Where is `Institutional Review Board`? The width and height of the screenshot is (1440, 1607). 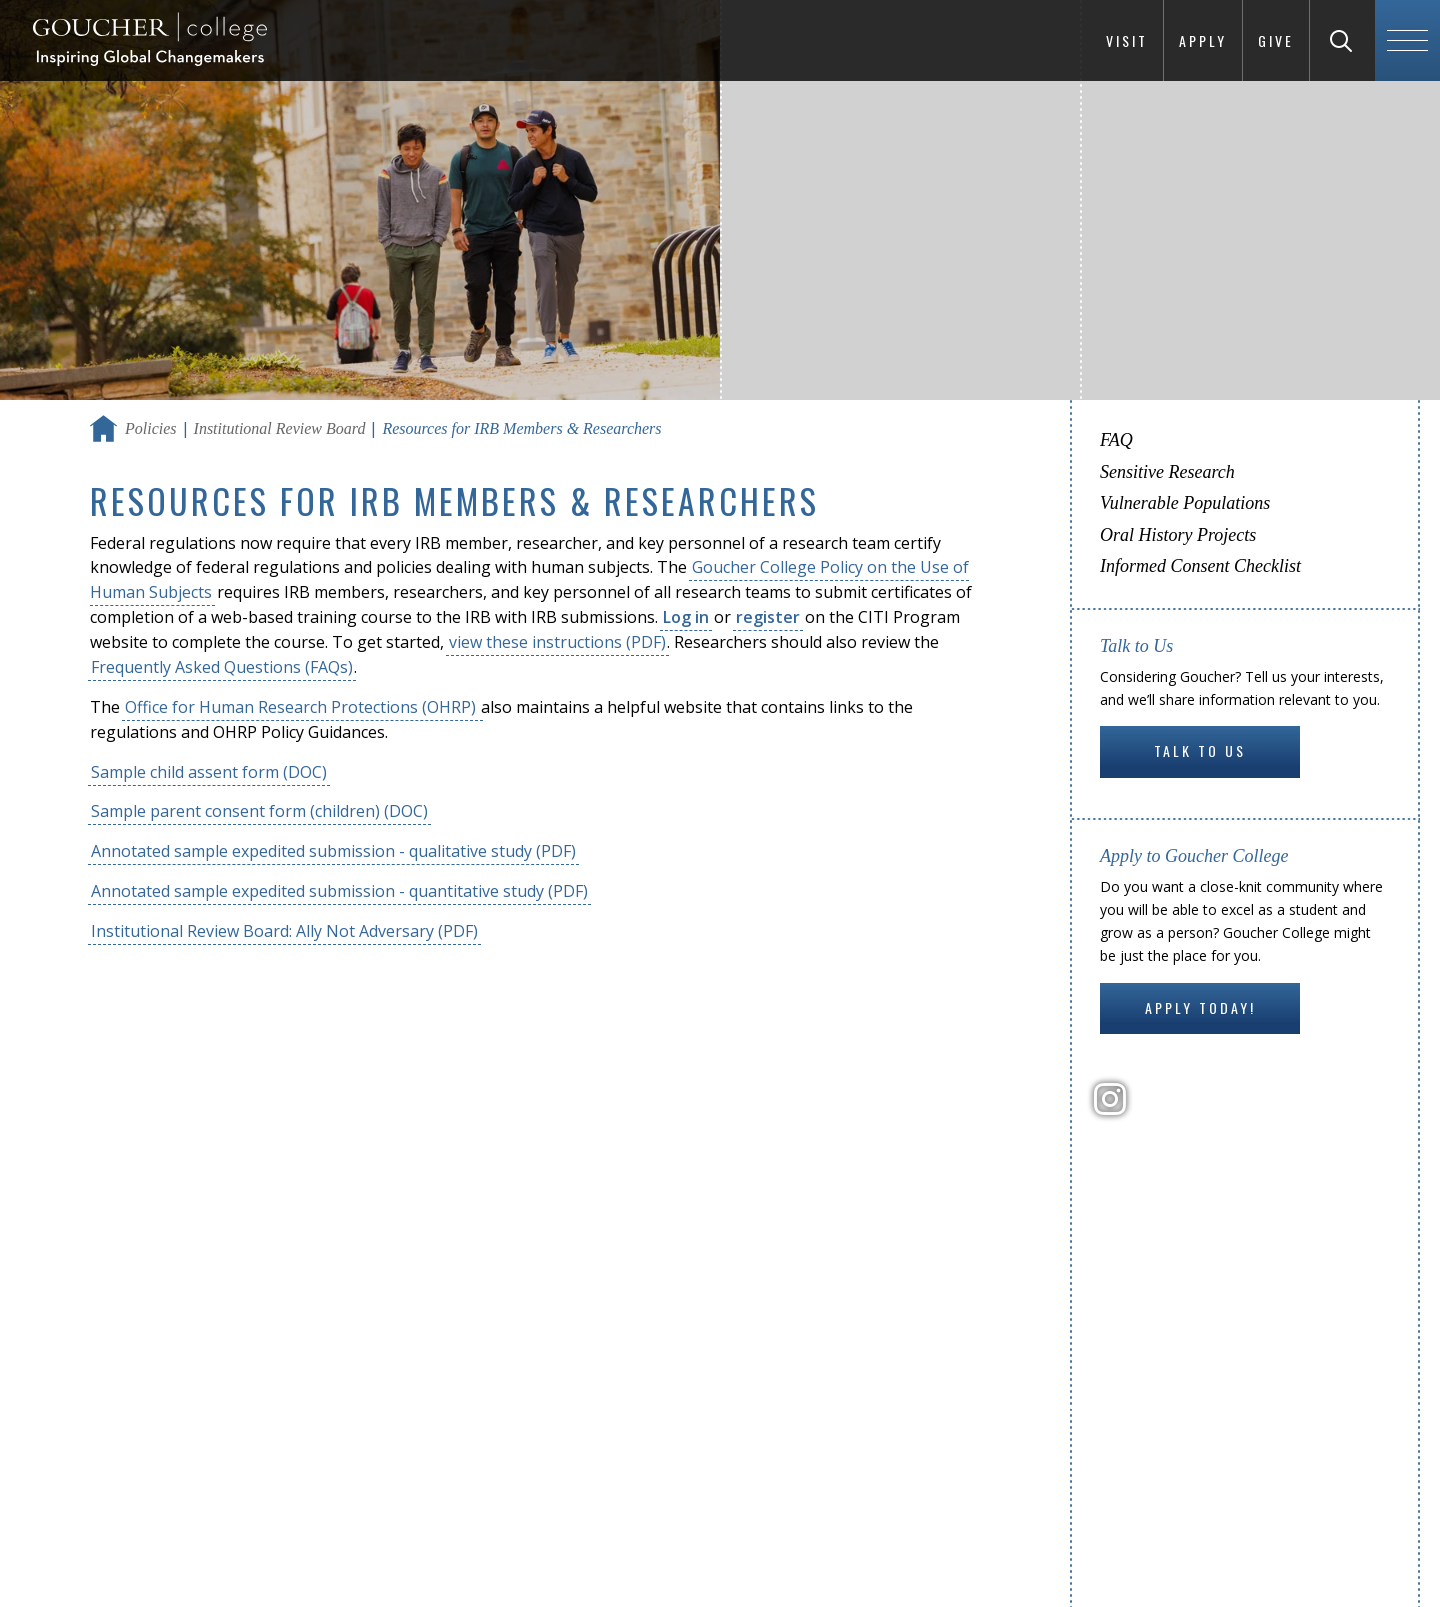
Institutional Review Board is located at coordinates (280, 428).